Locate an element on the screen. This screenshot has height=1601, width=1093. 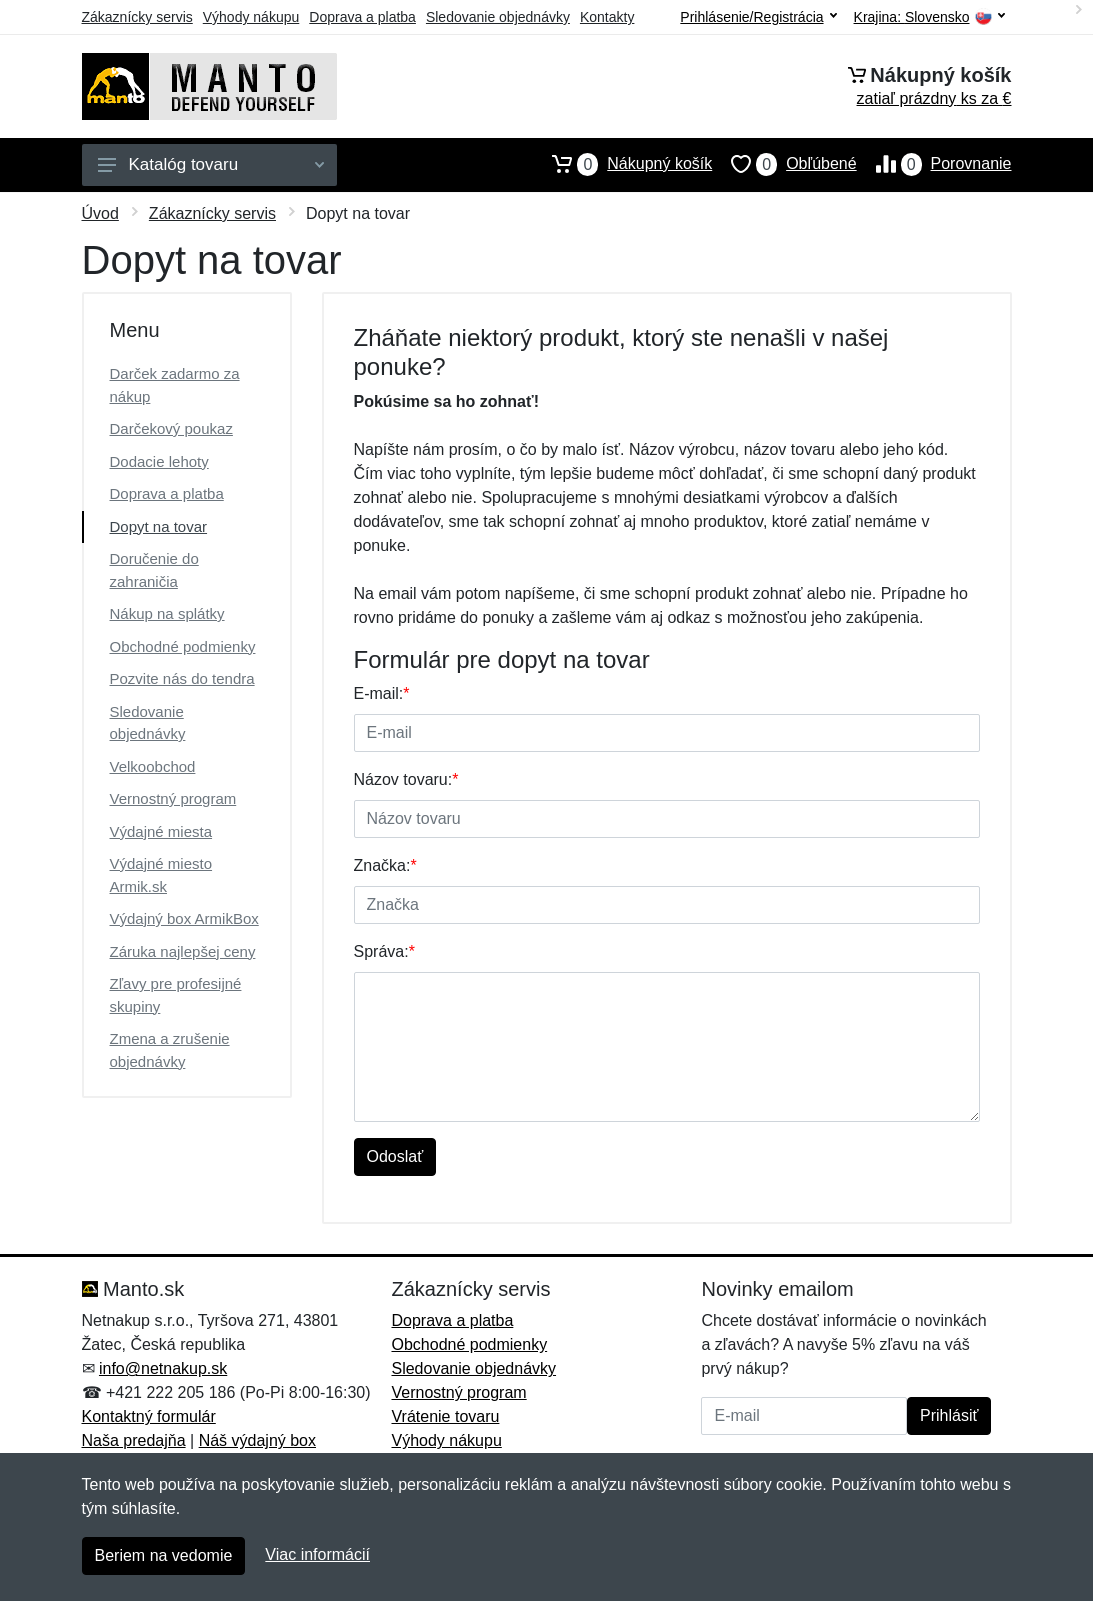
Zľavy pre profesijné skupiny is located at coordinates (176, 995).